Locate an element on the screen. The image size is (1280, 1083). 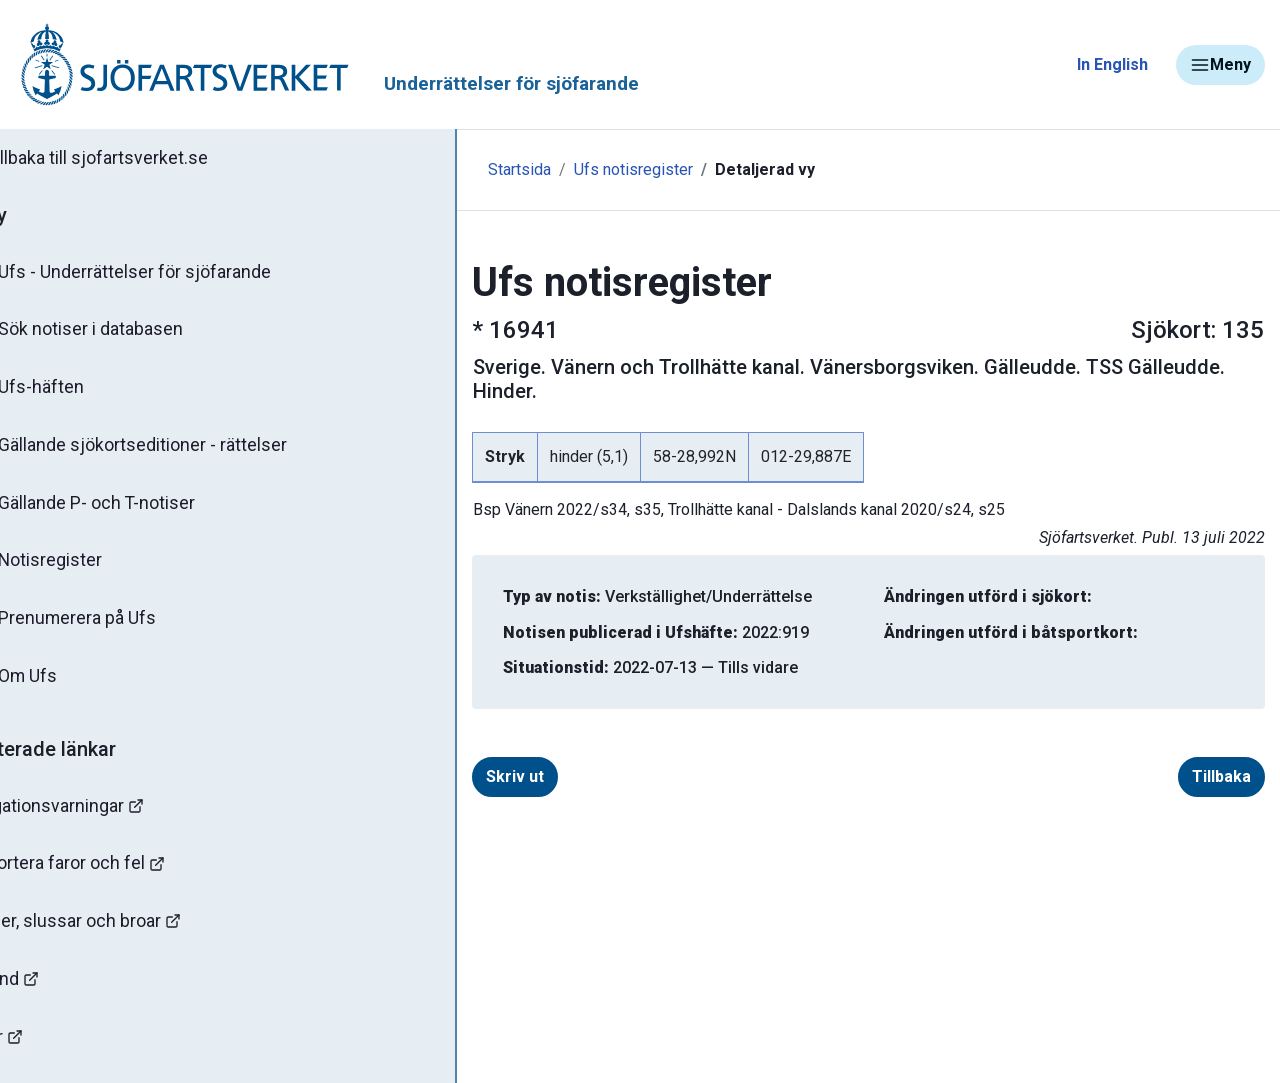
Prenumerera på Ufs is located at coordinates (115, 628).